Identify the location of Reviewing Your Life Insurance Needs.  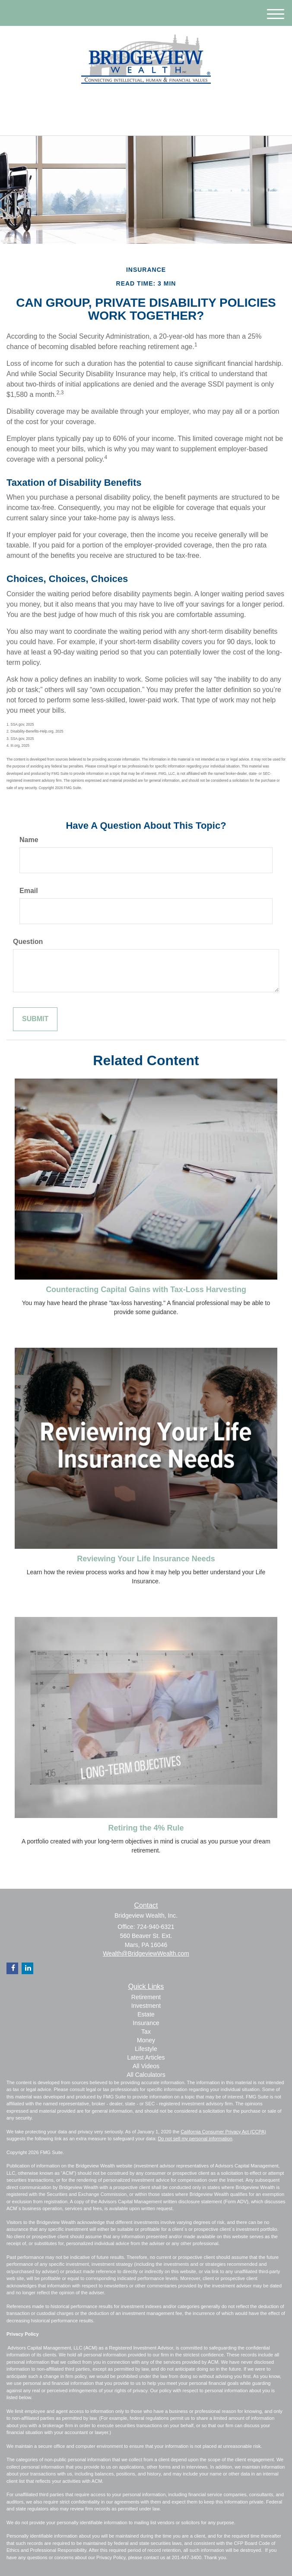
(146, 1558).